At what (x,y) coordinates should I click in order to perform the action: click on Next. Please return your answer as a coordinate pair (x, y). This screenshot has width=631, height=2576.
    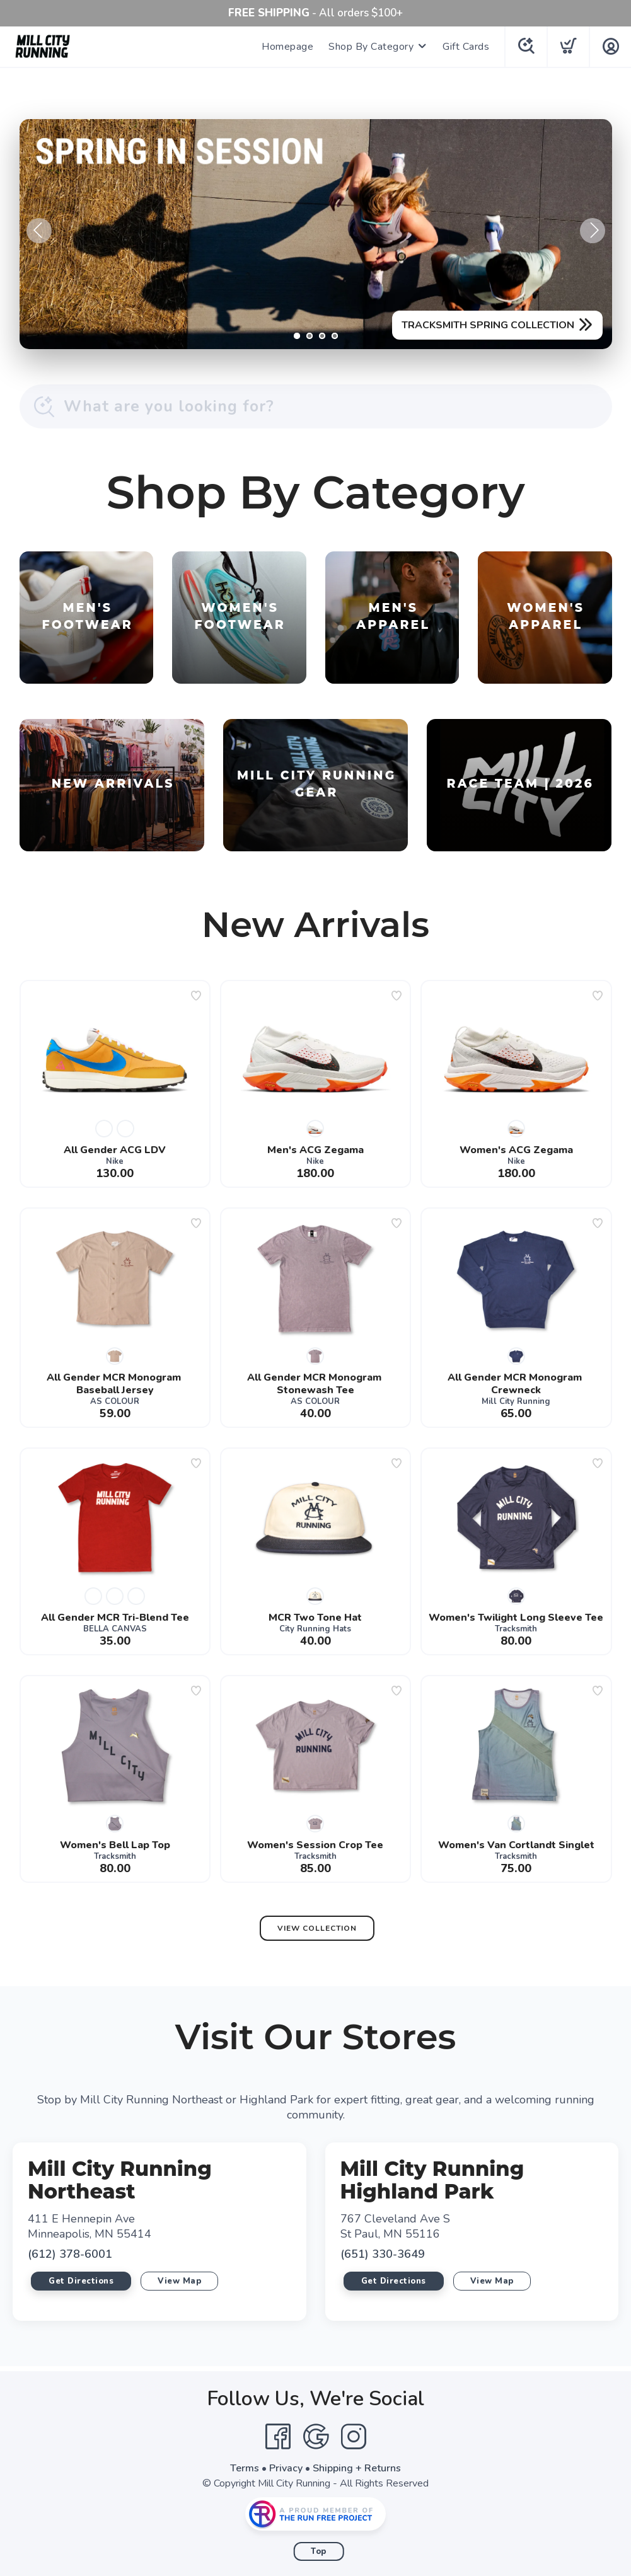
    Looking at the image, I should click on (592, 230).